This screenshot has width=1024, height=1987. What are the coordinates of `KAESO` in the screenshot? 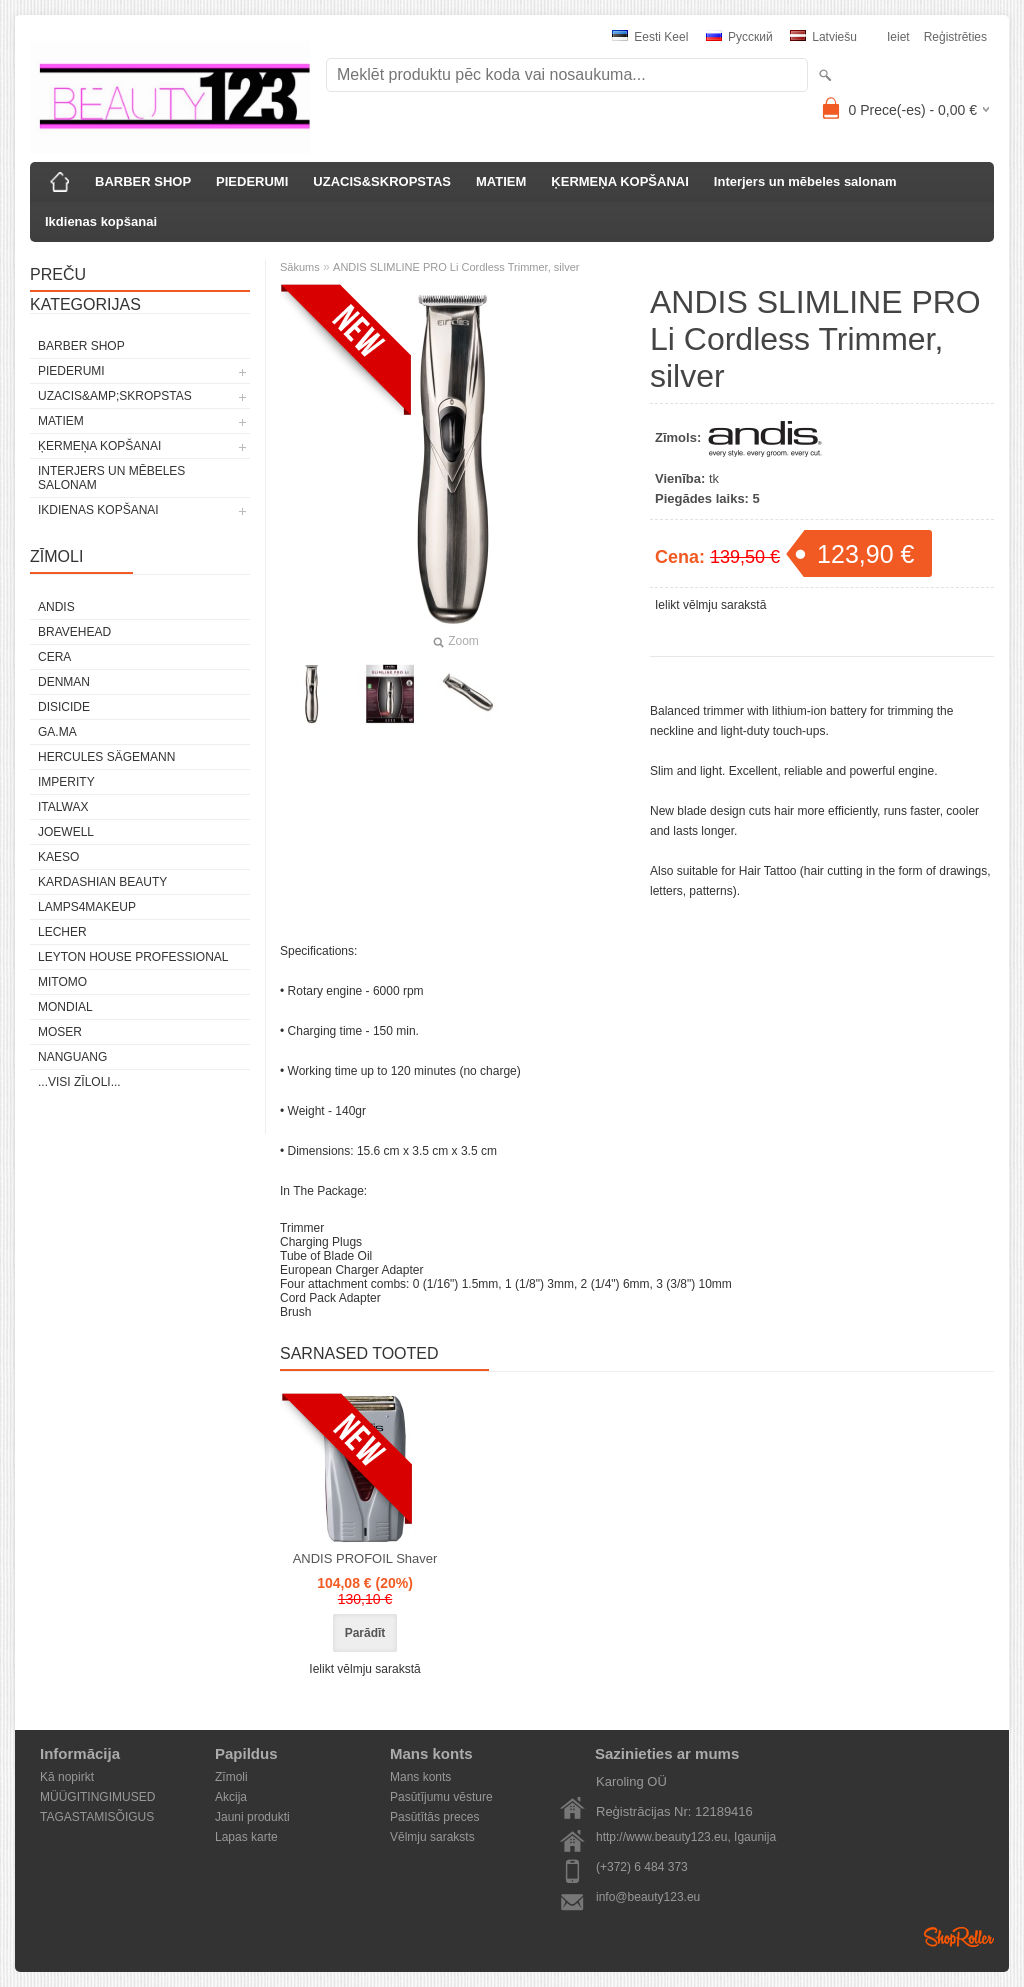 It's located at (58, 857).